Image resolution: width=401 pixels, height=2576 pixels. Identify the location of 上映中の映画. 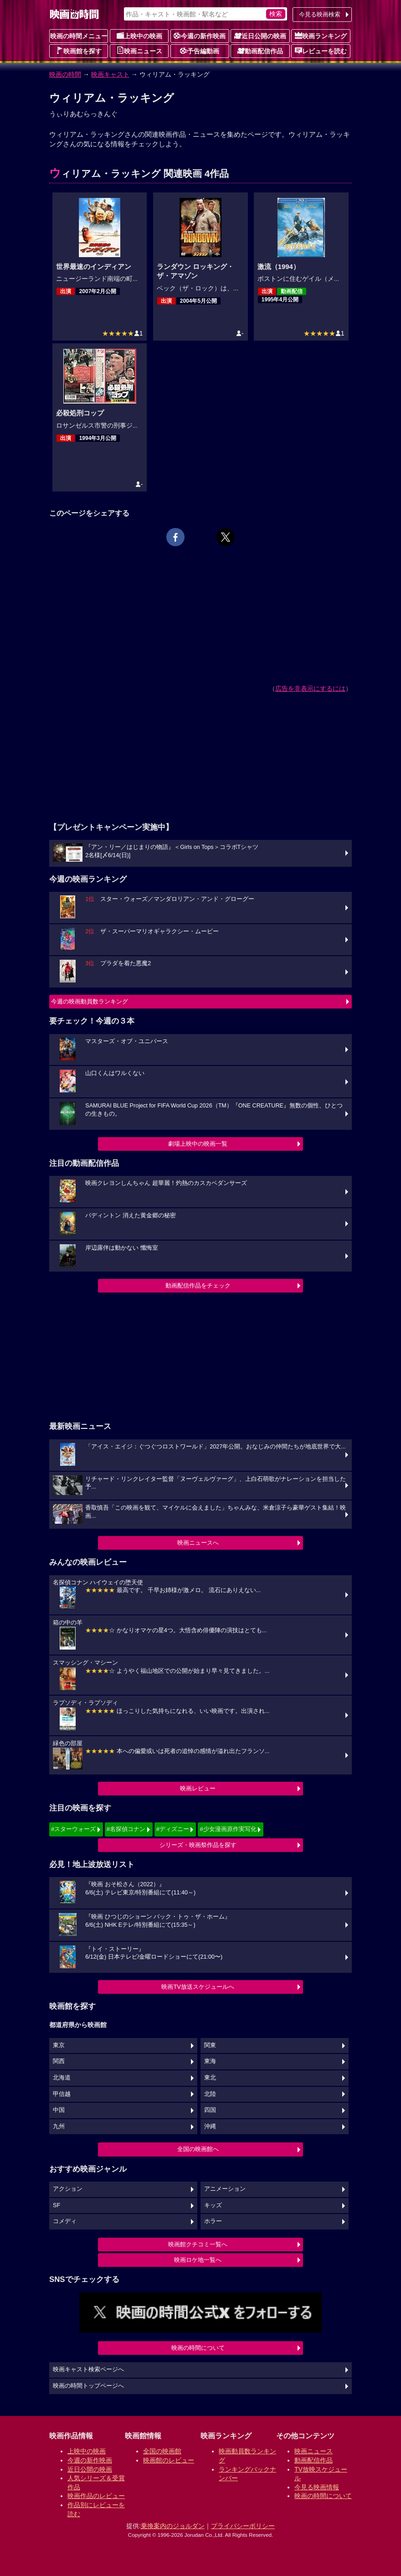
(139, 35).